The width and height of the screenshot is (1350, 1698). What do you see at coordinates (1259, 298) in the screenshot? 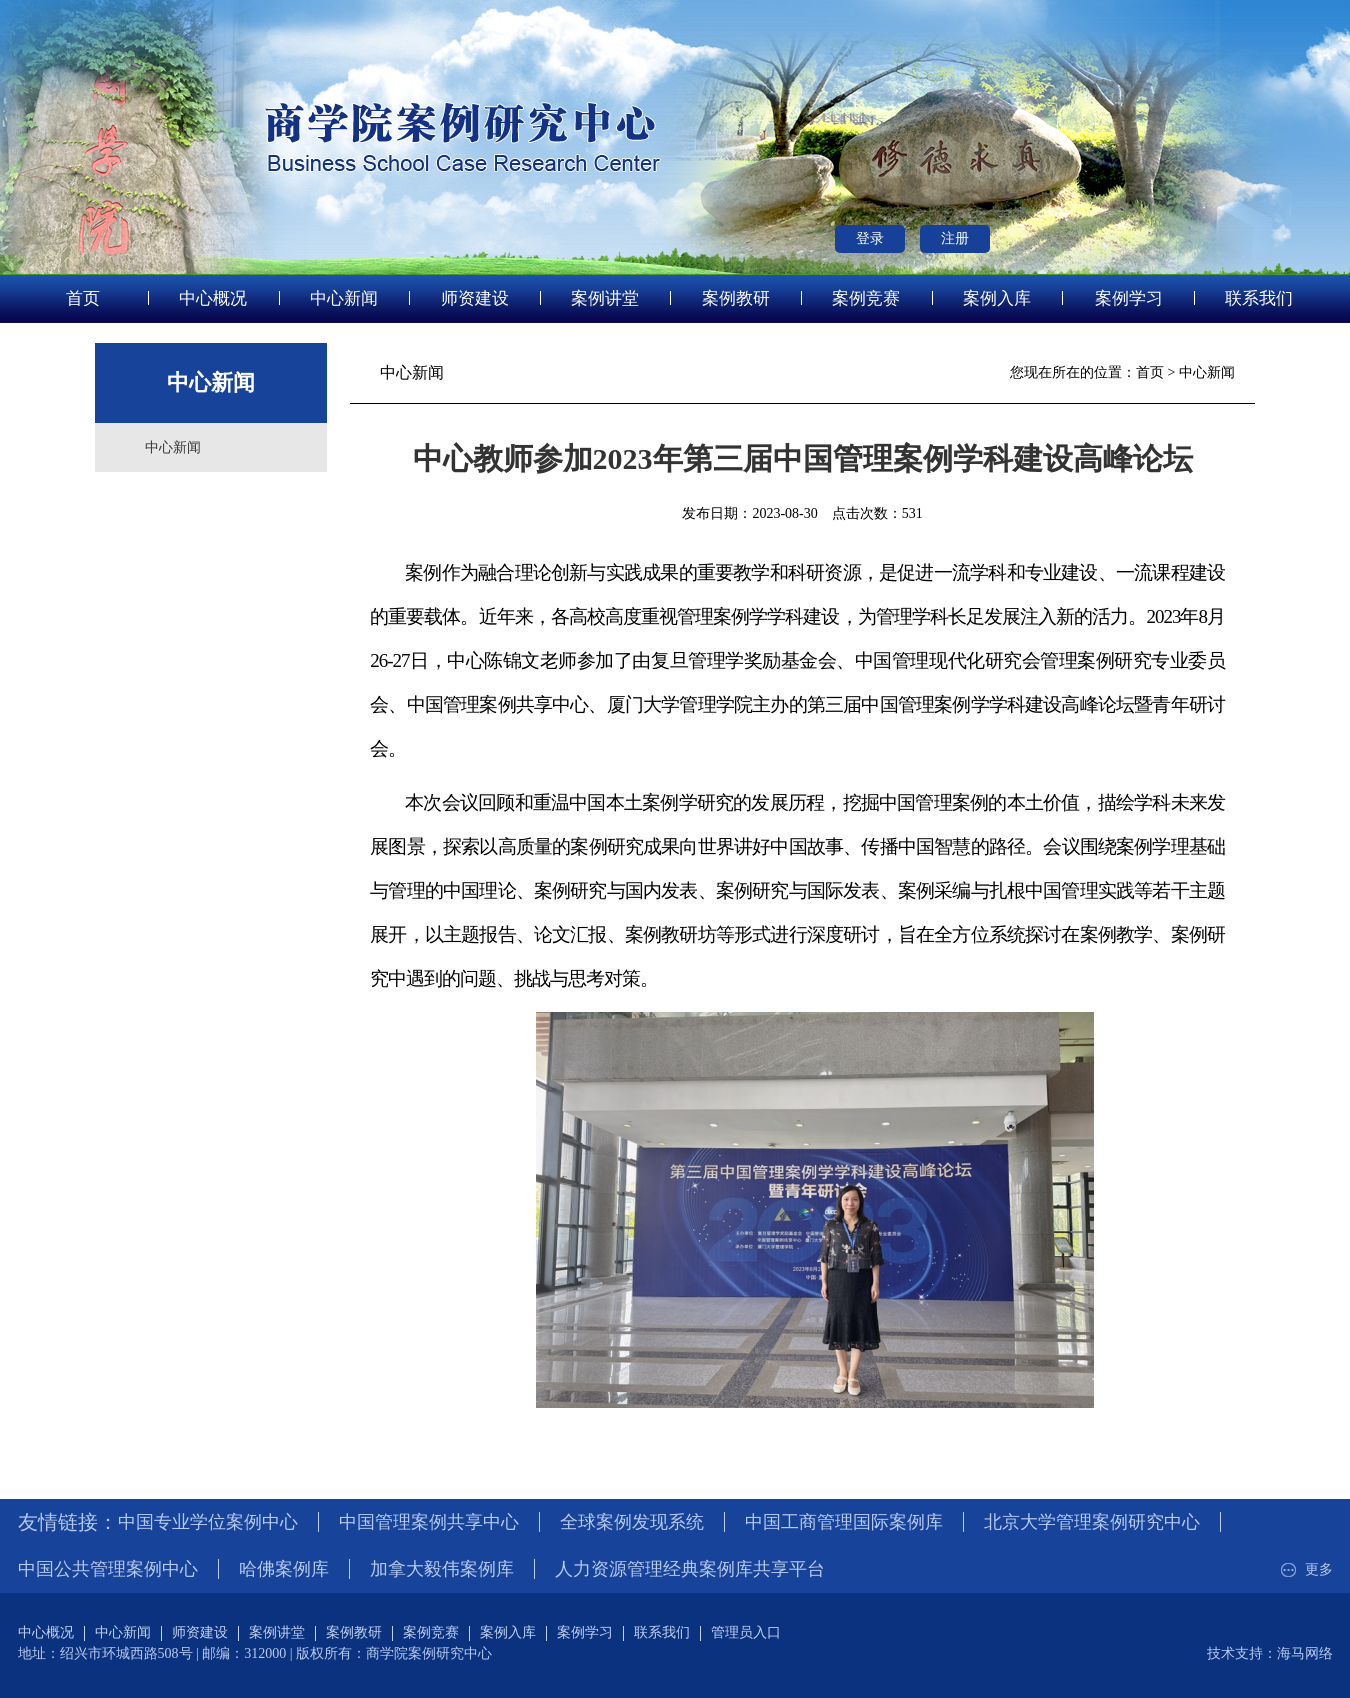
I see `联系我们` at bounding box center [1259, 298].